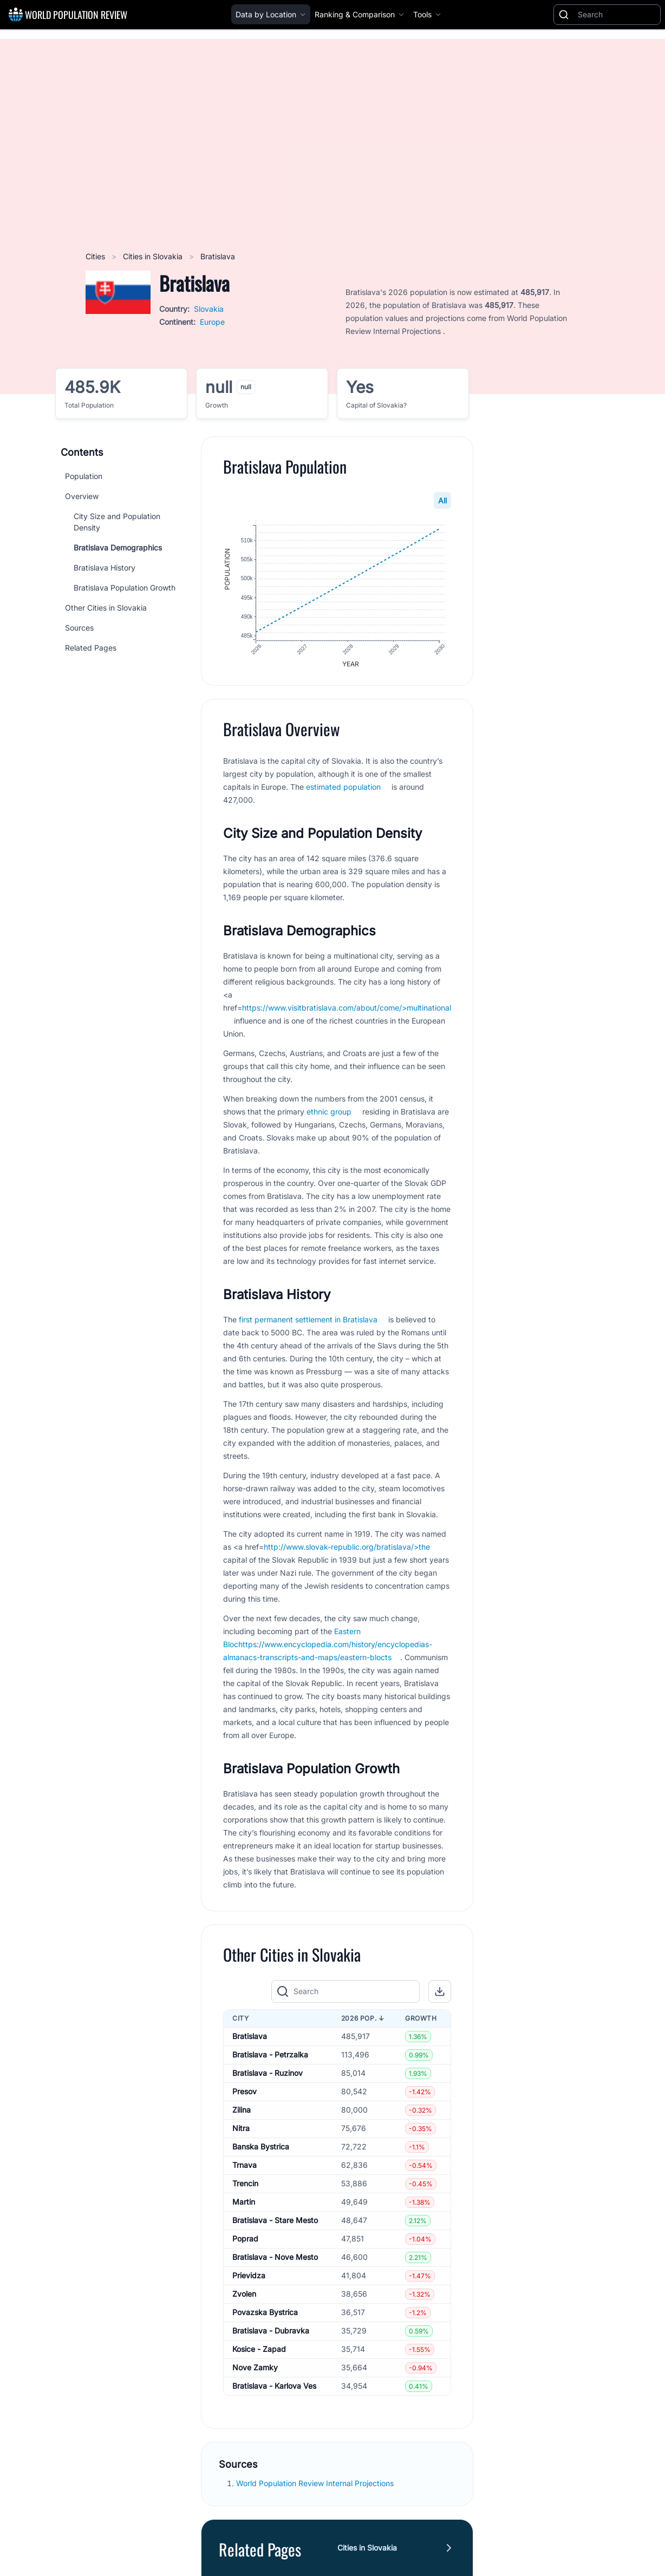 This screenshot has width=665, height=2576. What do you see at coordinates (439, 1992) in the screenshot?
I see `[button]` at bounding box center [439, 1992].